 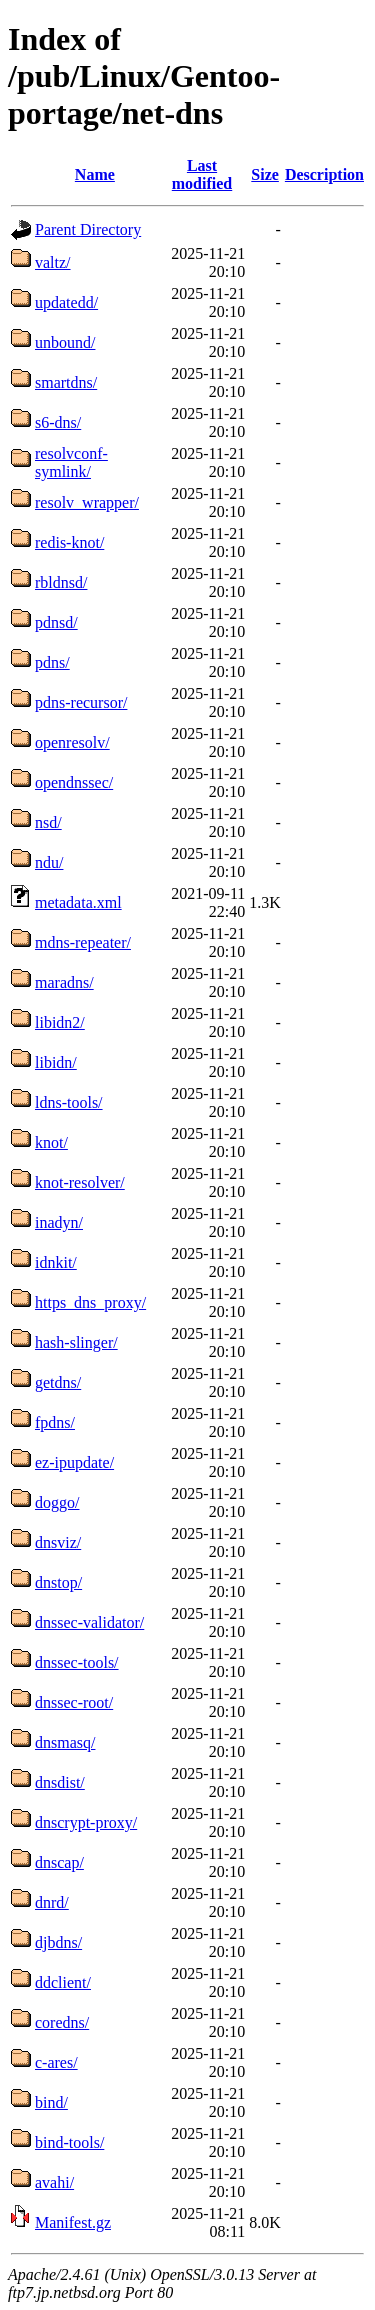 What do you see at coordinates (87, 502) in the screenshot?
I see `resolv_wrapper/` at bounding box center [87, 502].